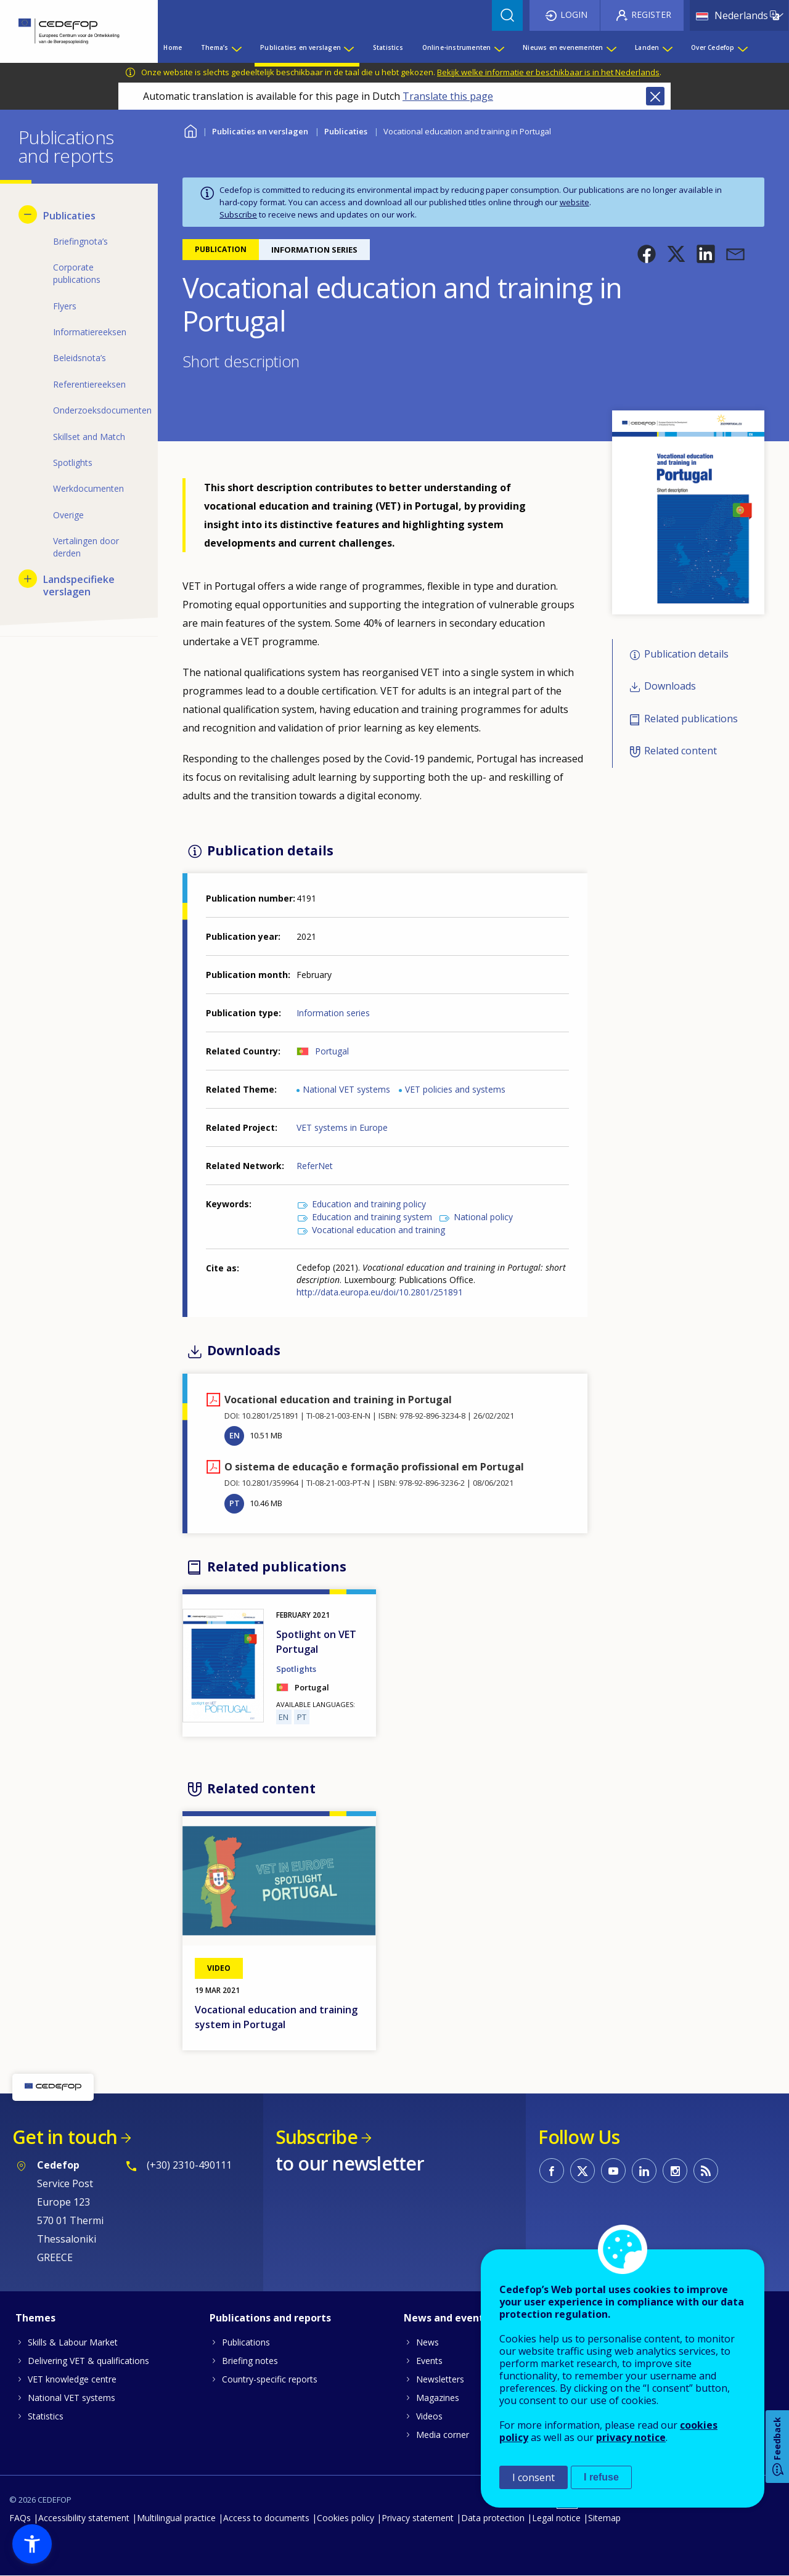 The width and height of the screenshot is (789, 2576). What do you see at coordinates (533, 2477) in the screenshot?
I see `I consent` at bounding box center [533, 2477].